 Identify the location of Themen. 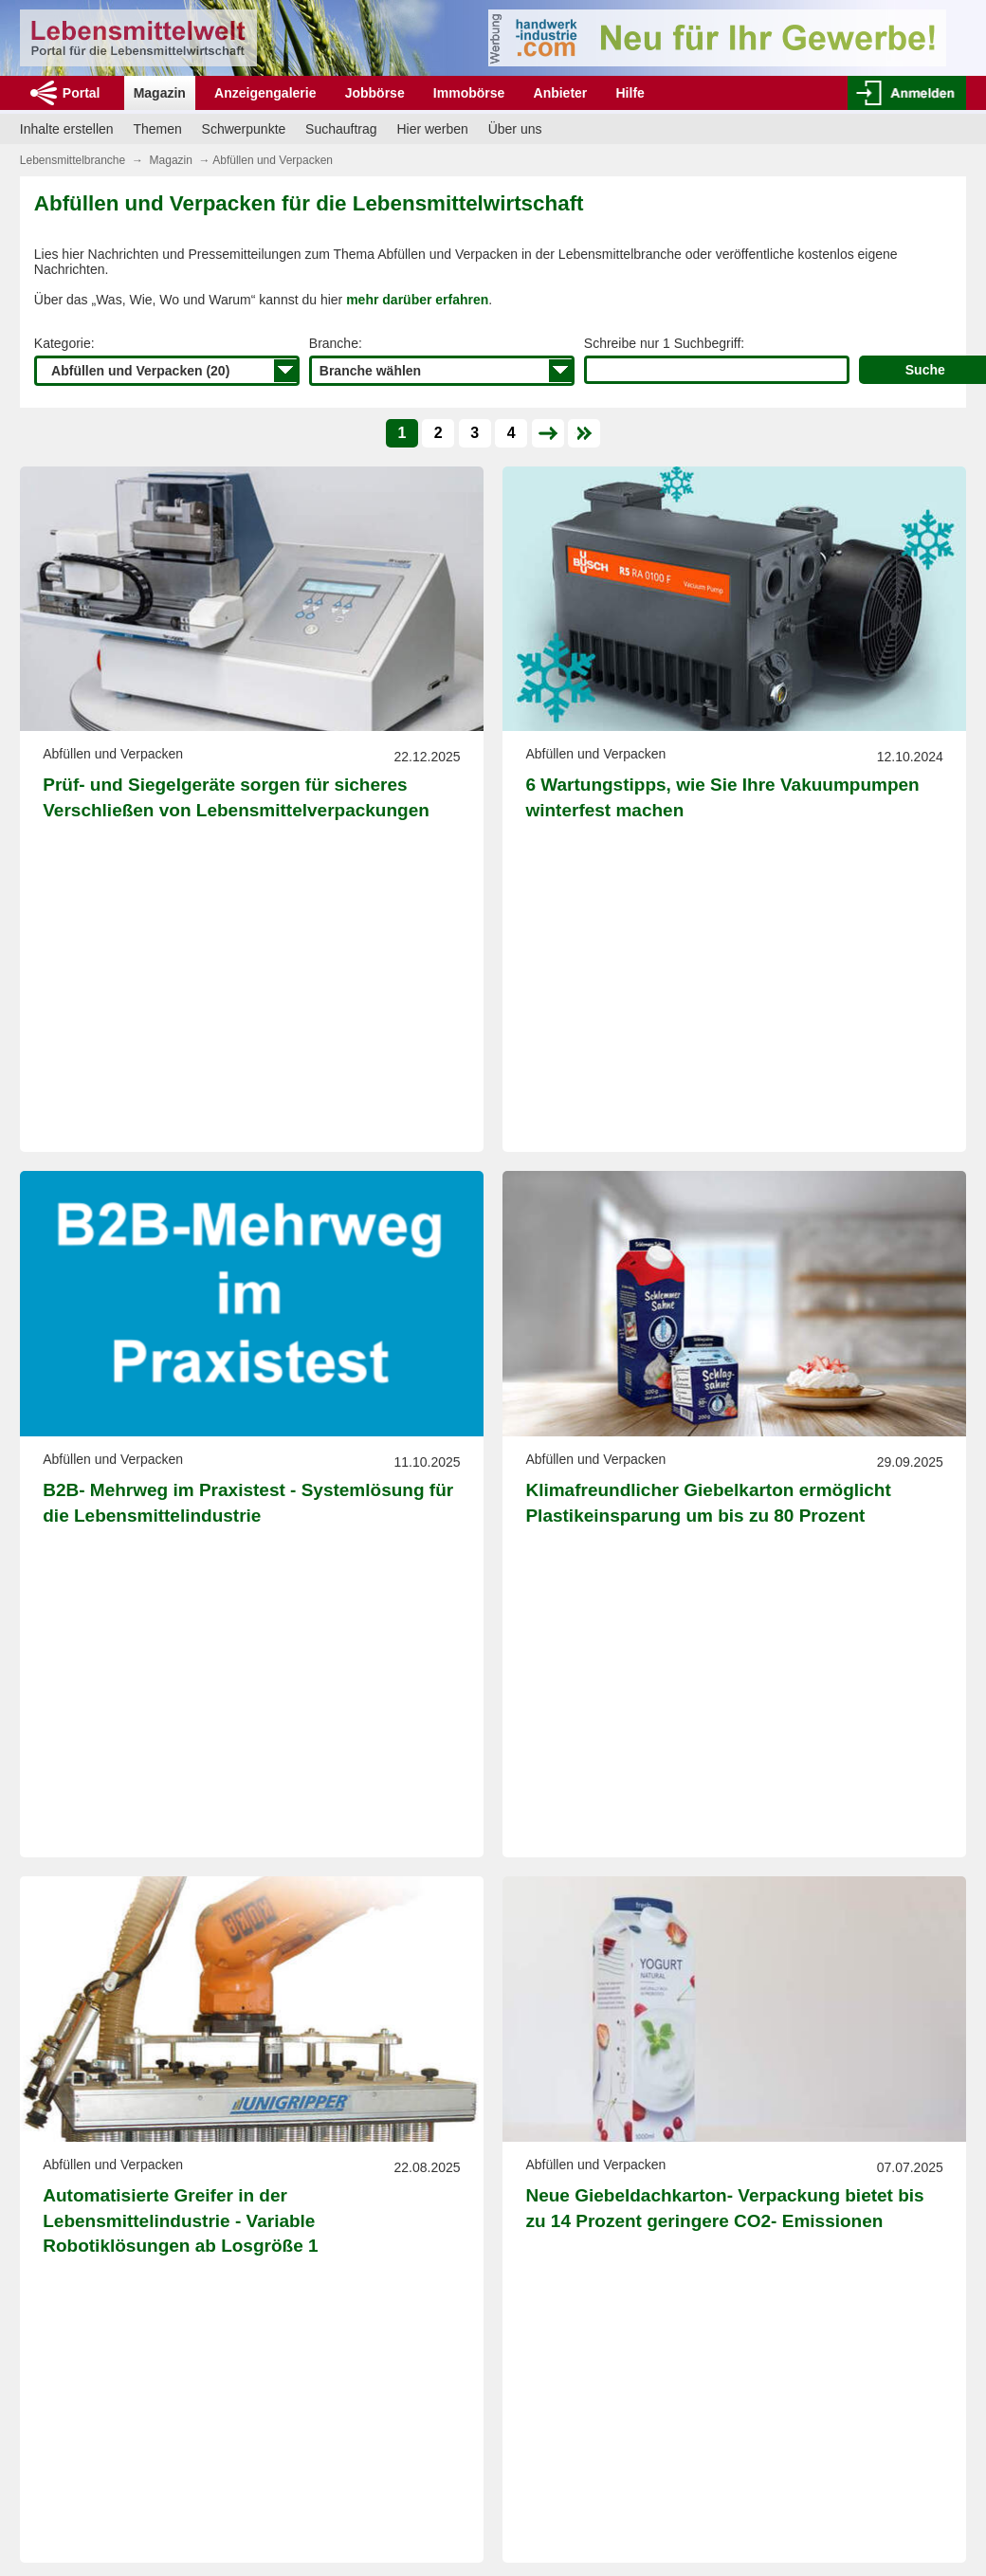
(157, 129).